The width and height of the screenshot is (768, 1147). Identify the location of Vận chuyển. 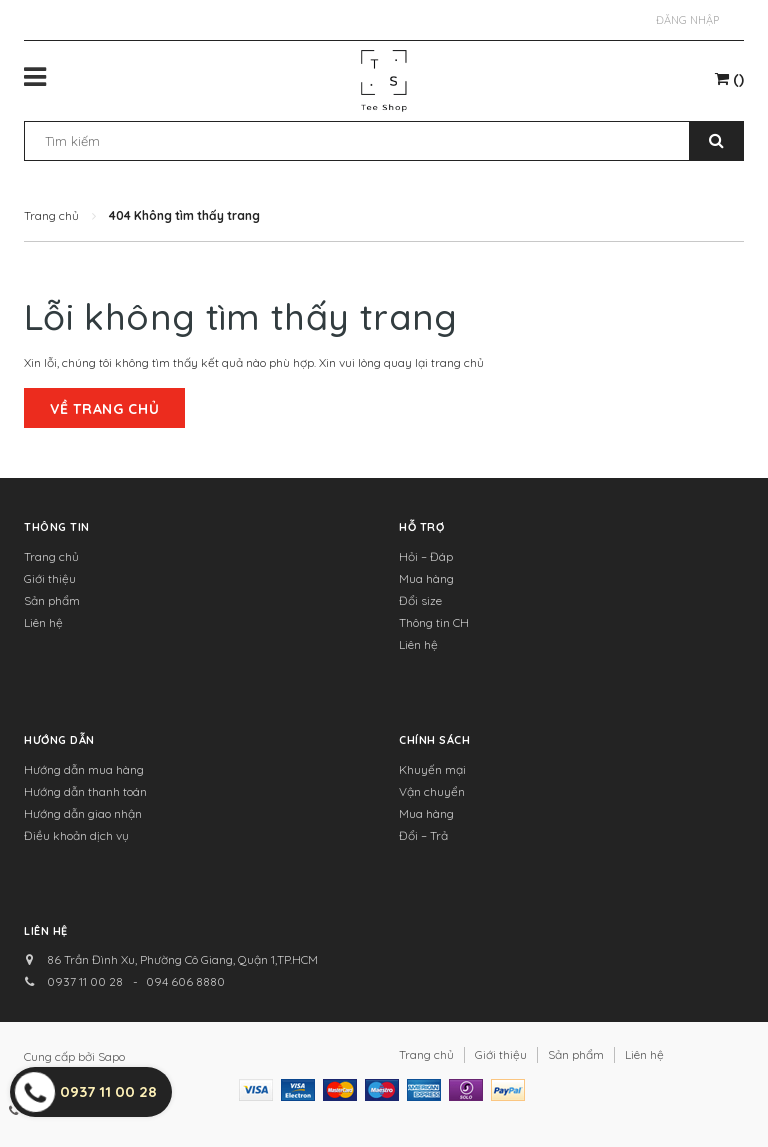
(432, 791).